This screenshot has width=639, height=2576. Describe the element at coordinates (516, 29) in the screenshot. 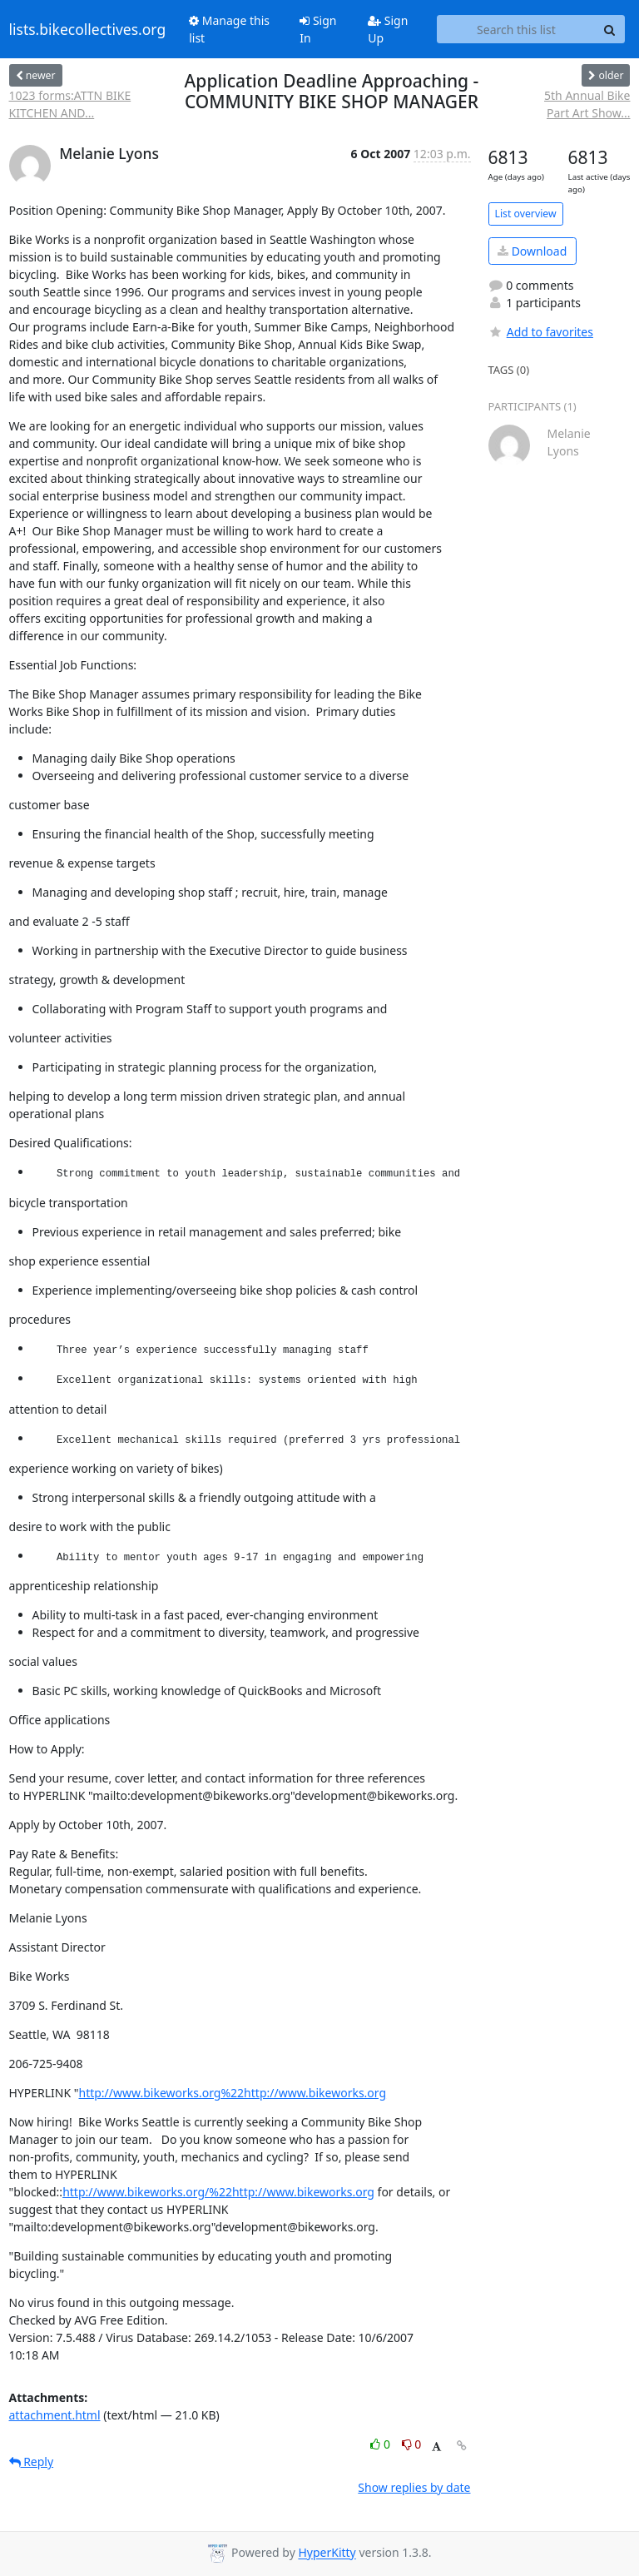

I see `[Search this list]` at that location.